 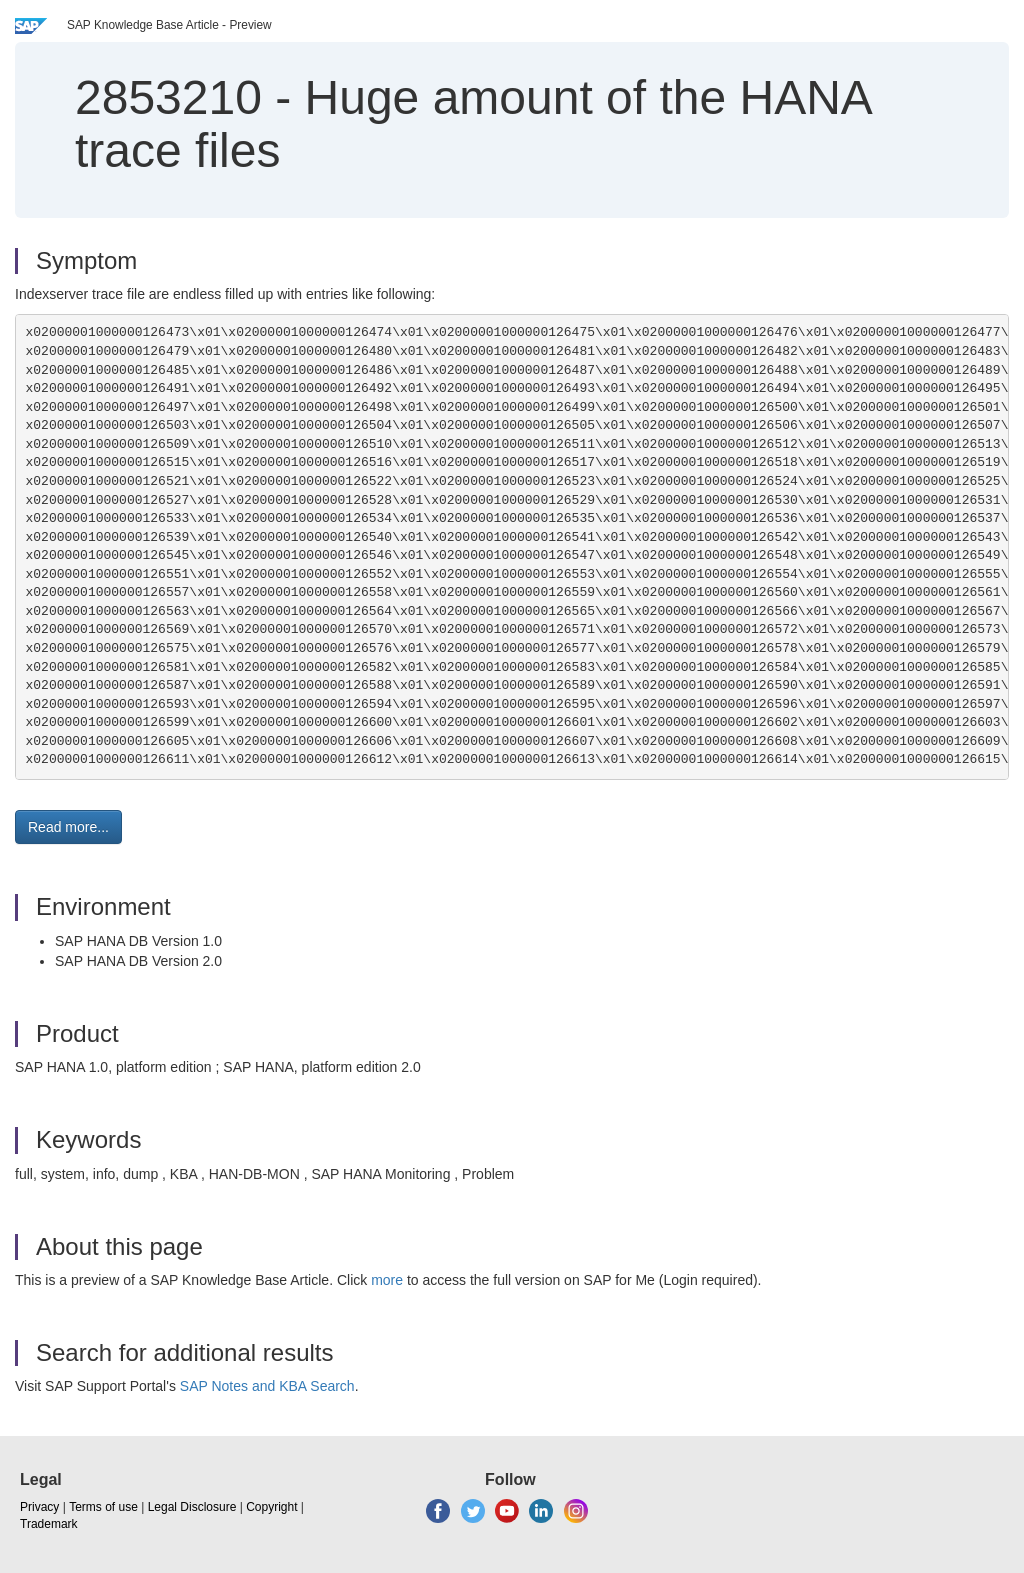 What do you see at coordinates (39, 1507) in the screenshot?
I see `Privacy` at bounding box center [39, 1507].